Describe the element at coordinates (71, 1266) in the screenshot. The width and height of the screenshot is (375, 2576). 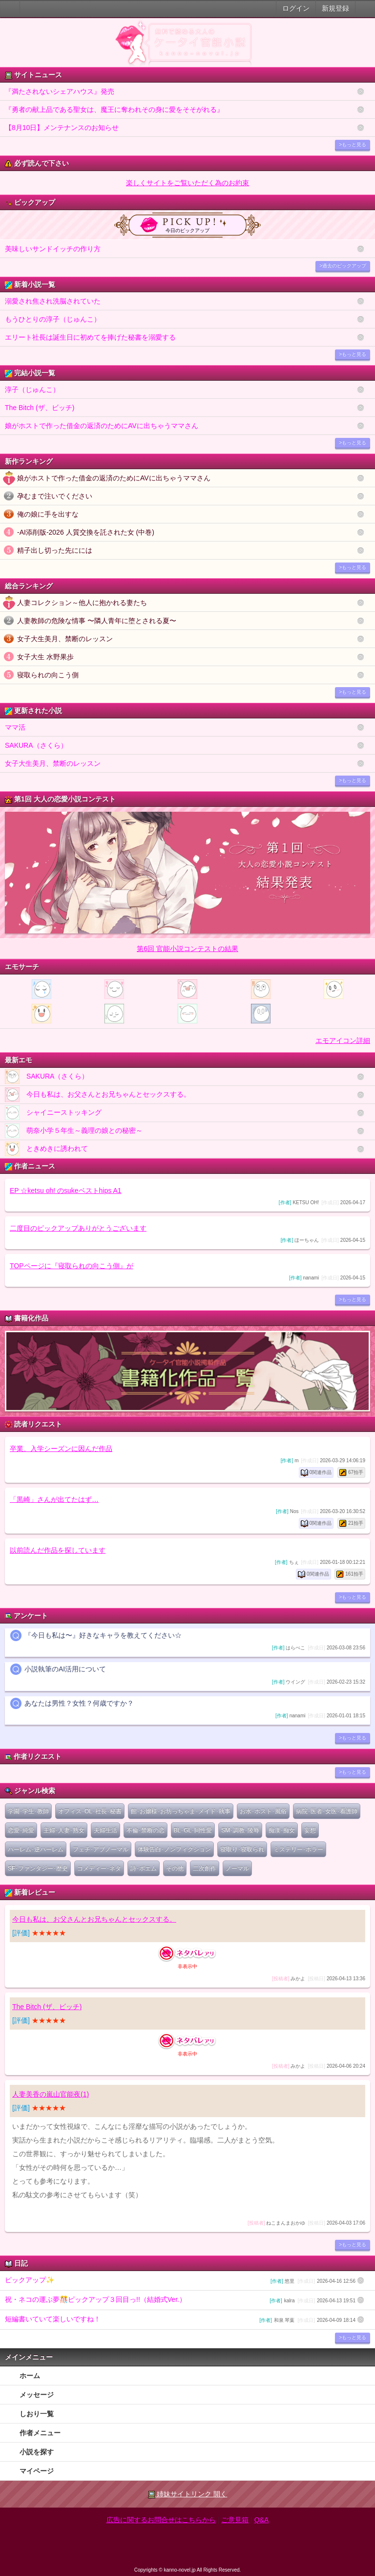
I see `TOPページに『寝取られの向こう側』が` at that location.